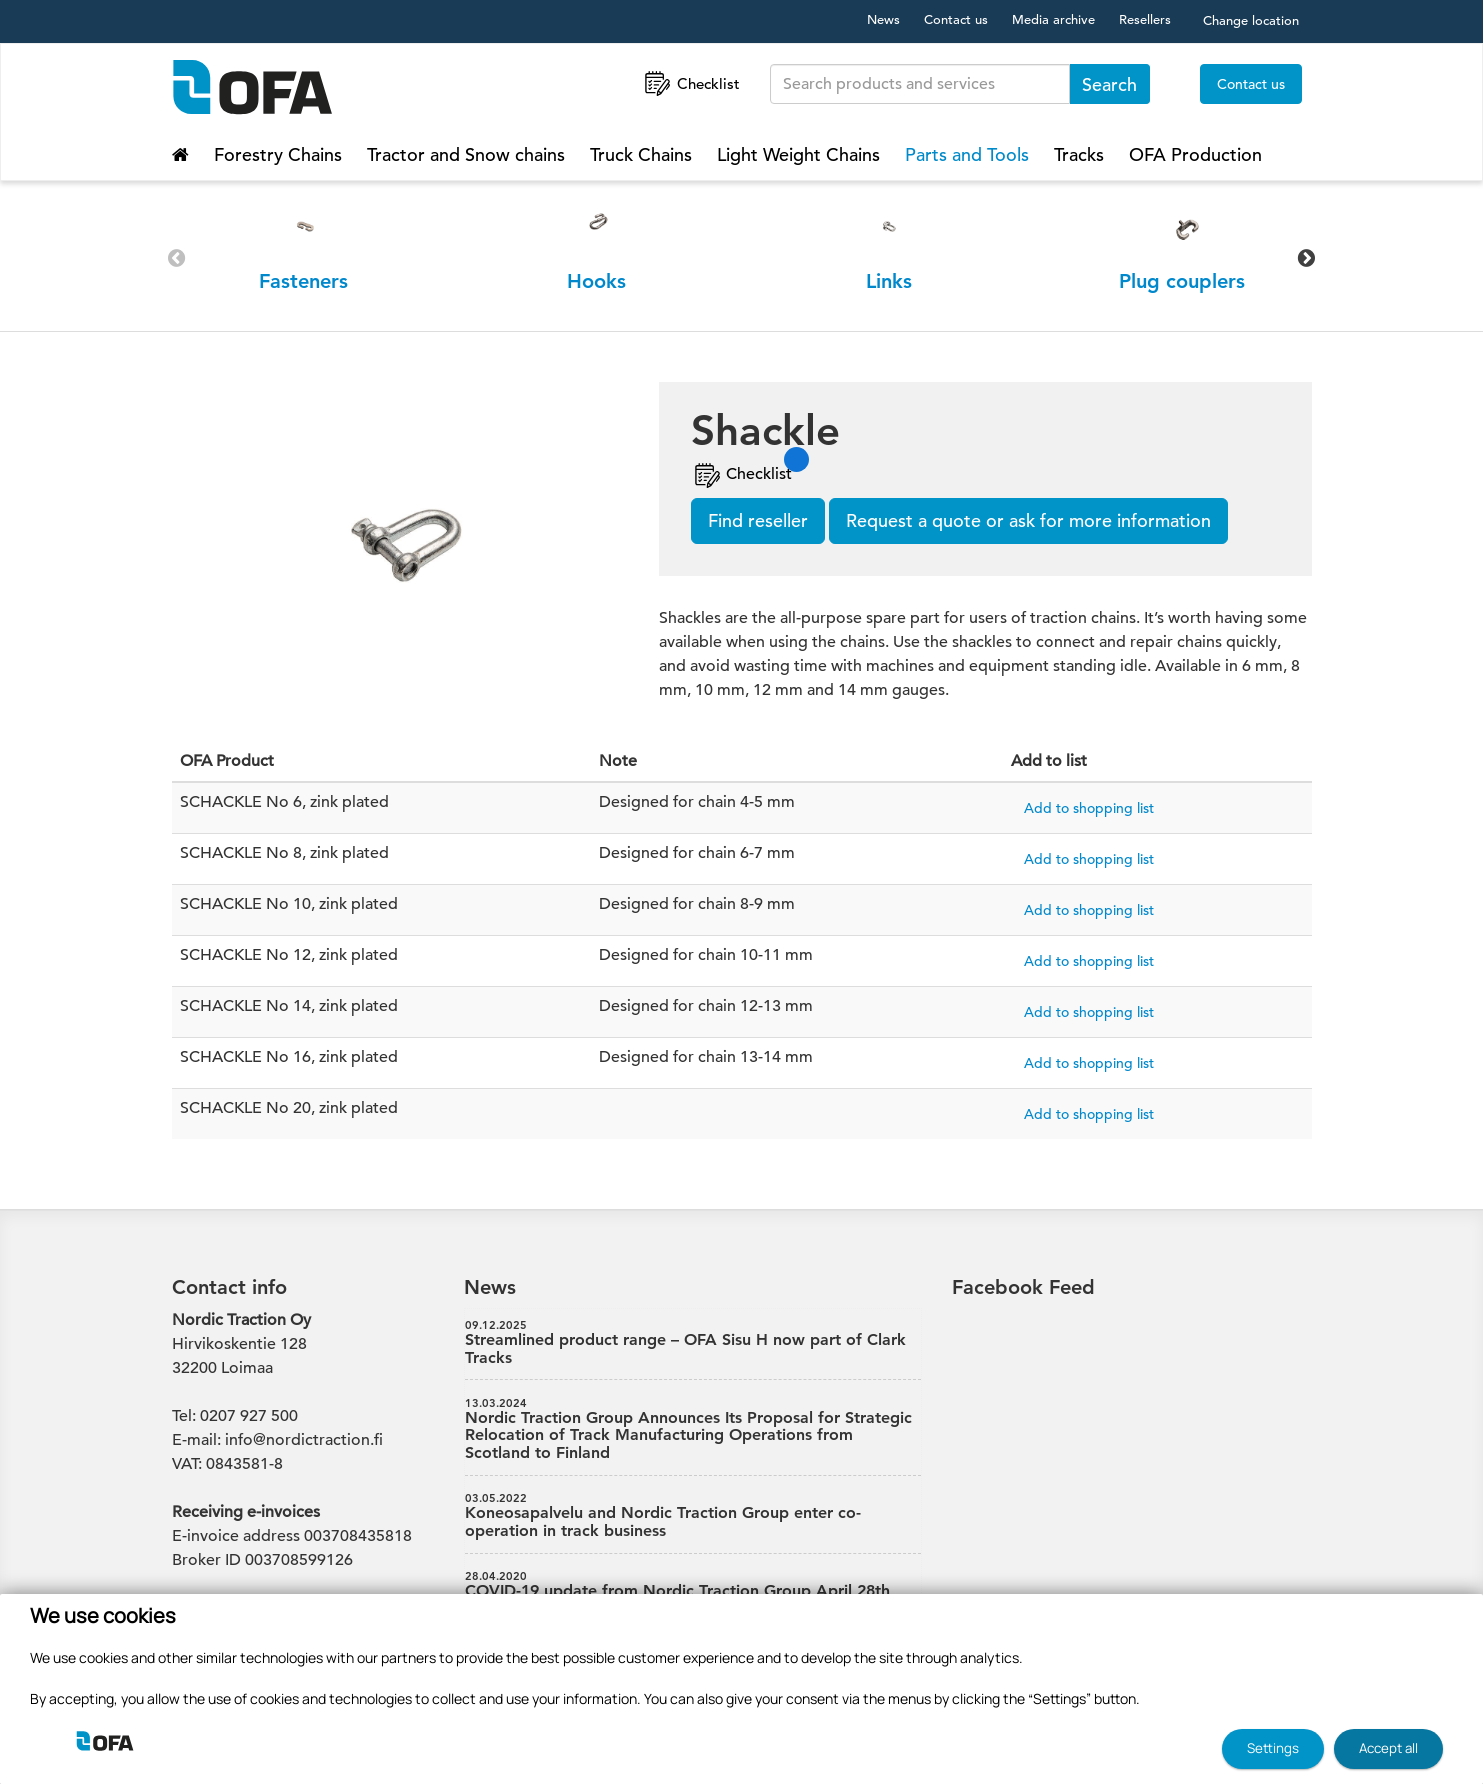 The height and width of the screenshot is (1784, 1483). What do you see at coordinates (1089, 808) in the screenshot?
I see `Add to shopping list` at bounding box center [1089, 808].